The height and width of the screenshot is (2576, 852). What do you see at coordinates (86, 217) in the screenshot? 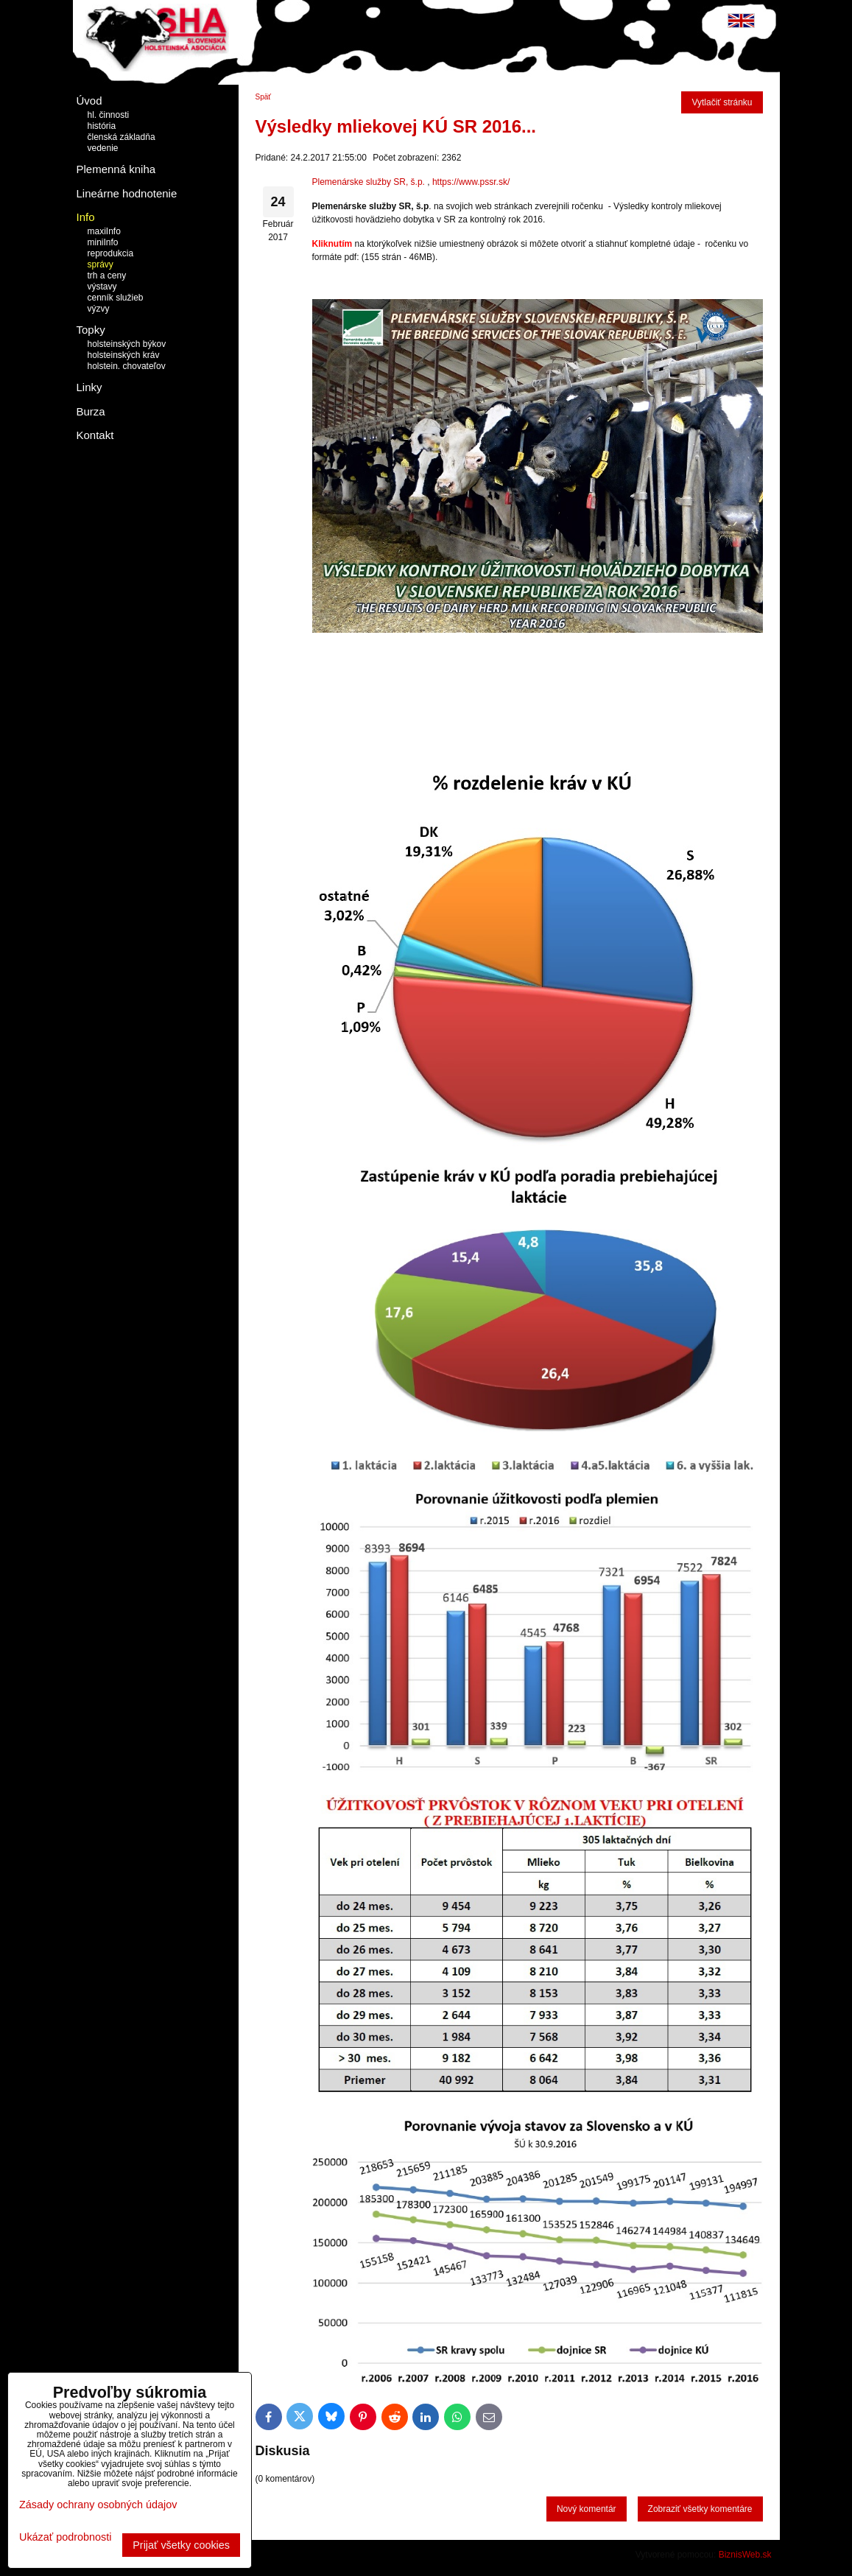
I see `Info` at bounding box center [86, 217].